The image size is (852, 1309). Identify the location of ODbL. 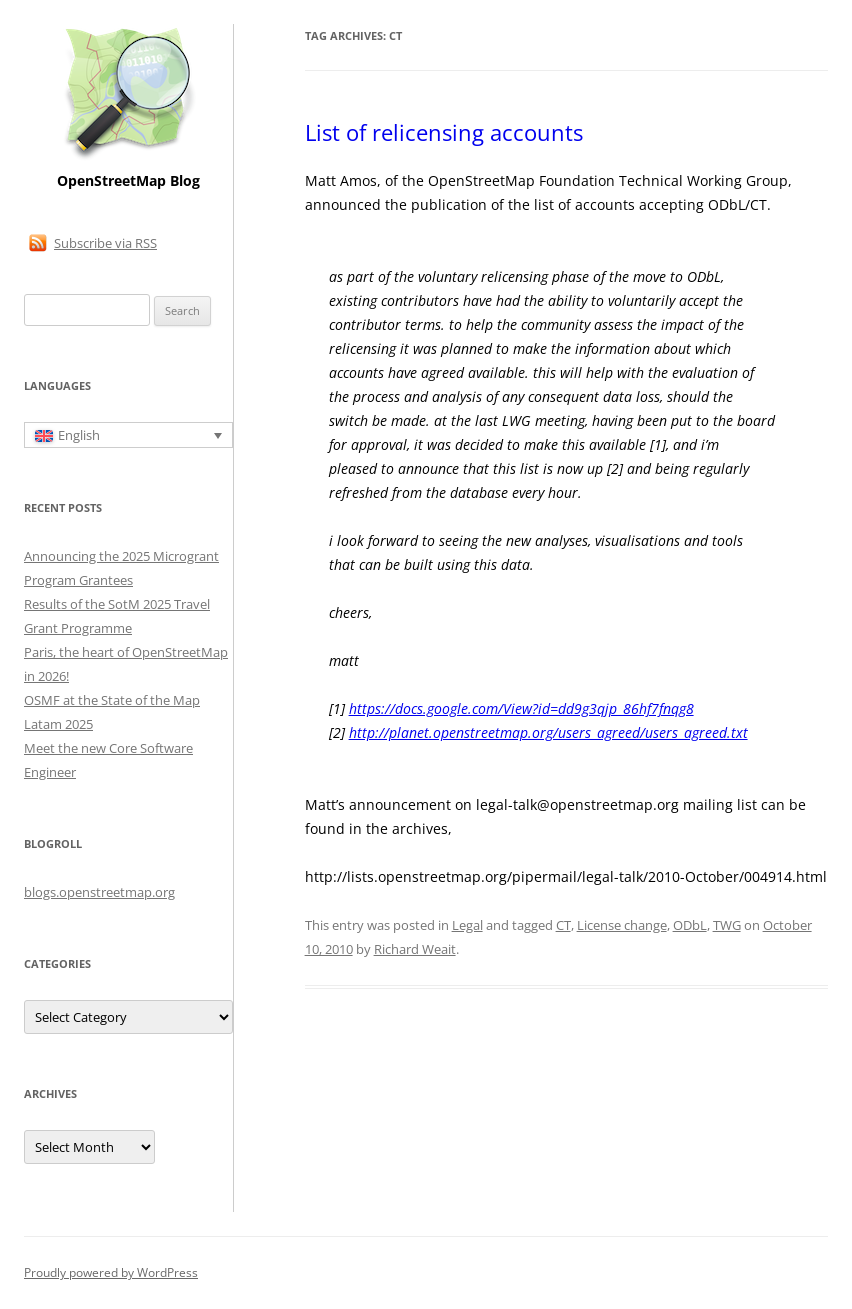
(690, 925).